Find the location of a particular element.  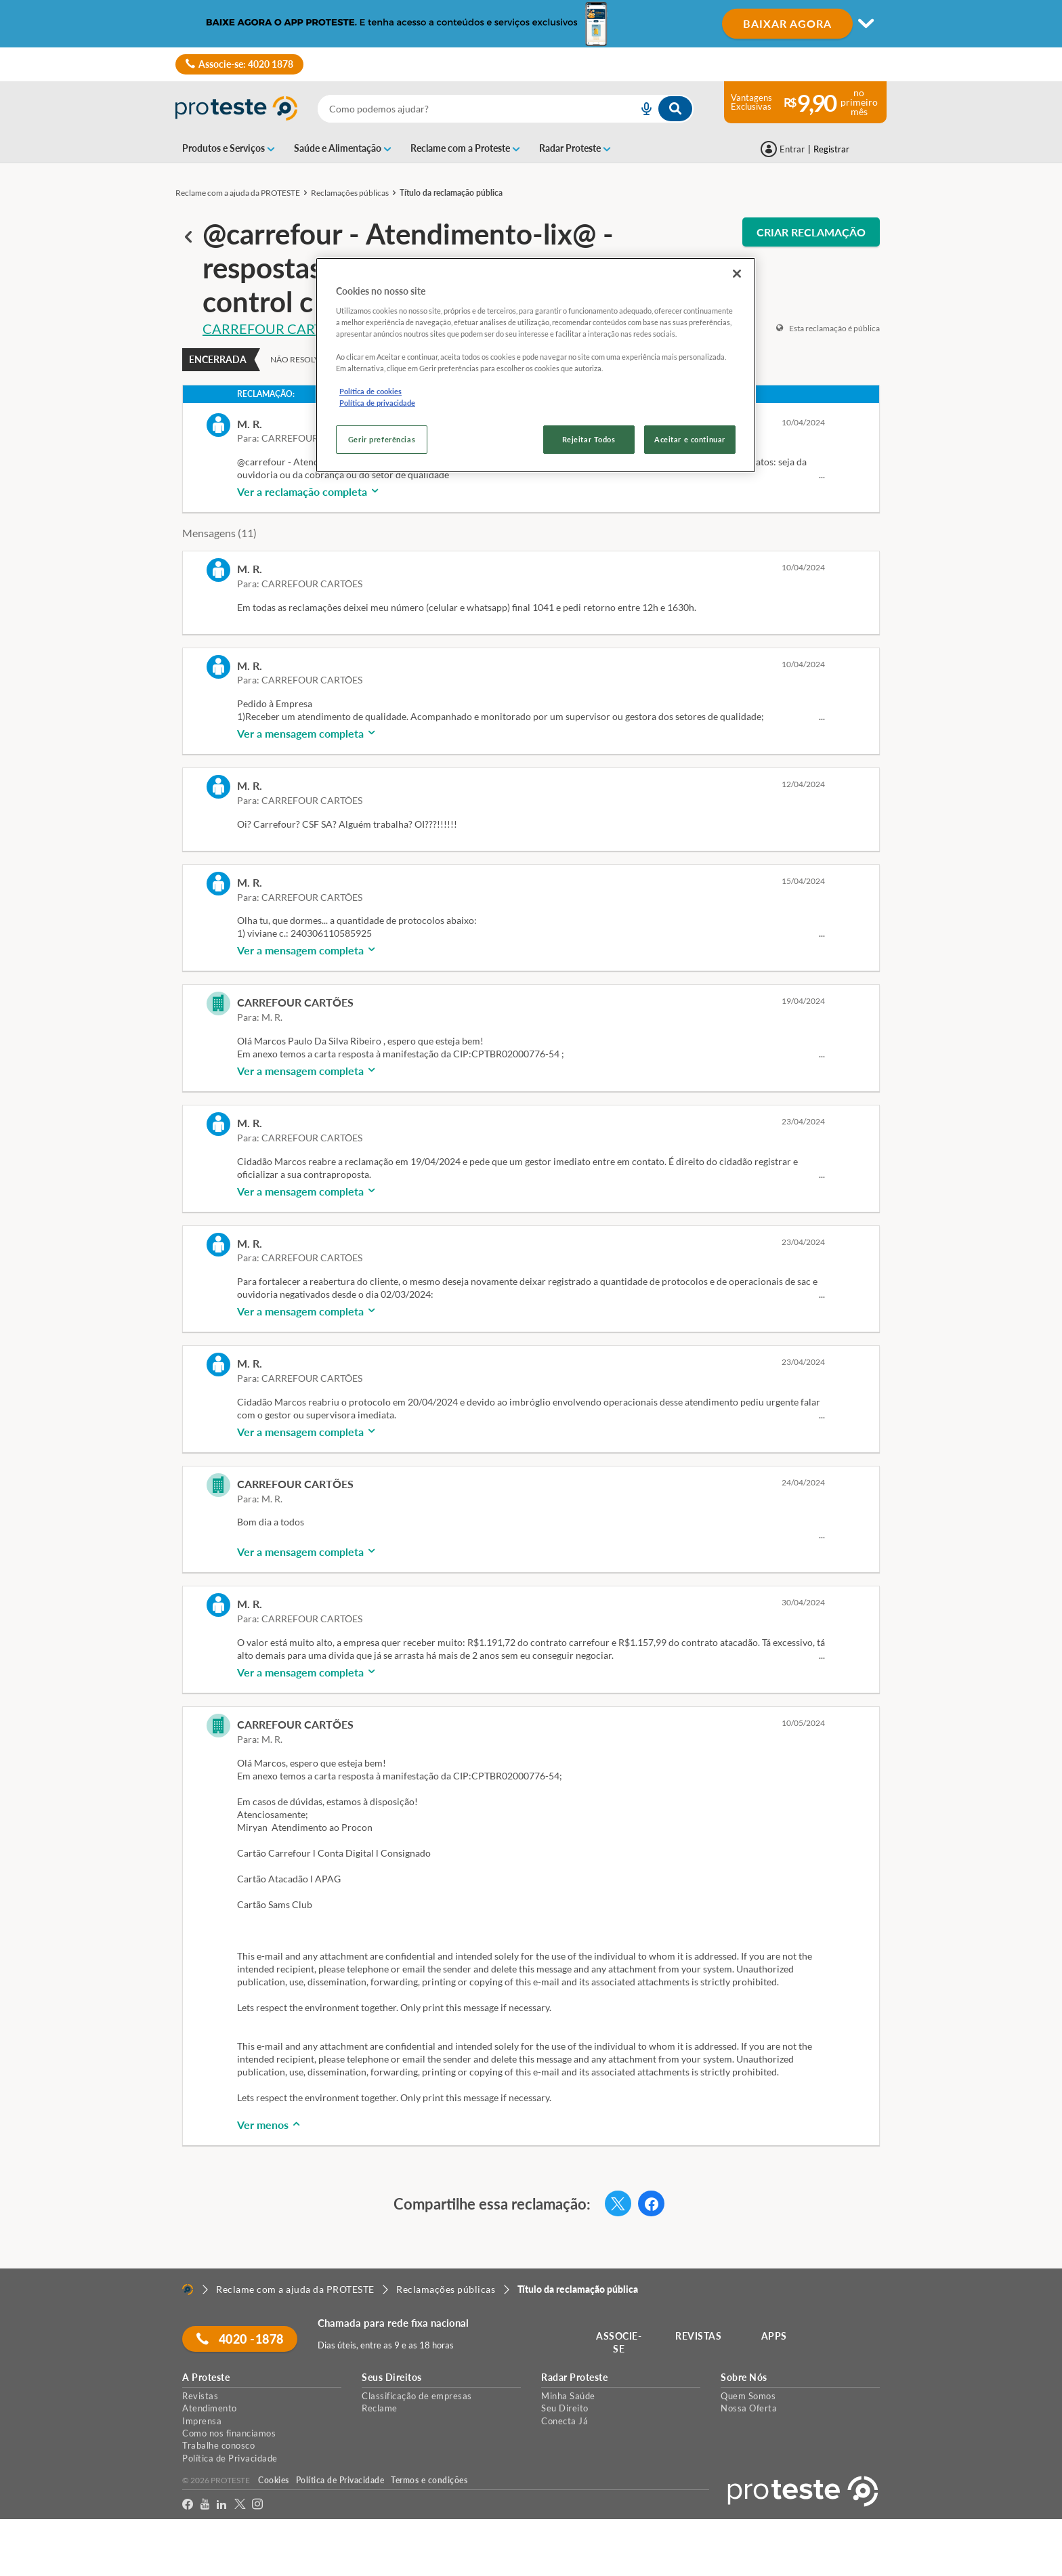

Política de Privacidade is located at coordinates (230, 2458).